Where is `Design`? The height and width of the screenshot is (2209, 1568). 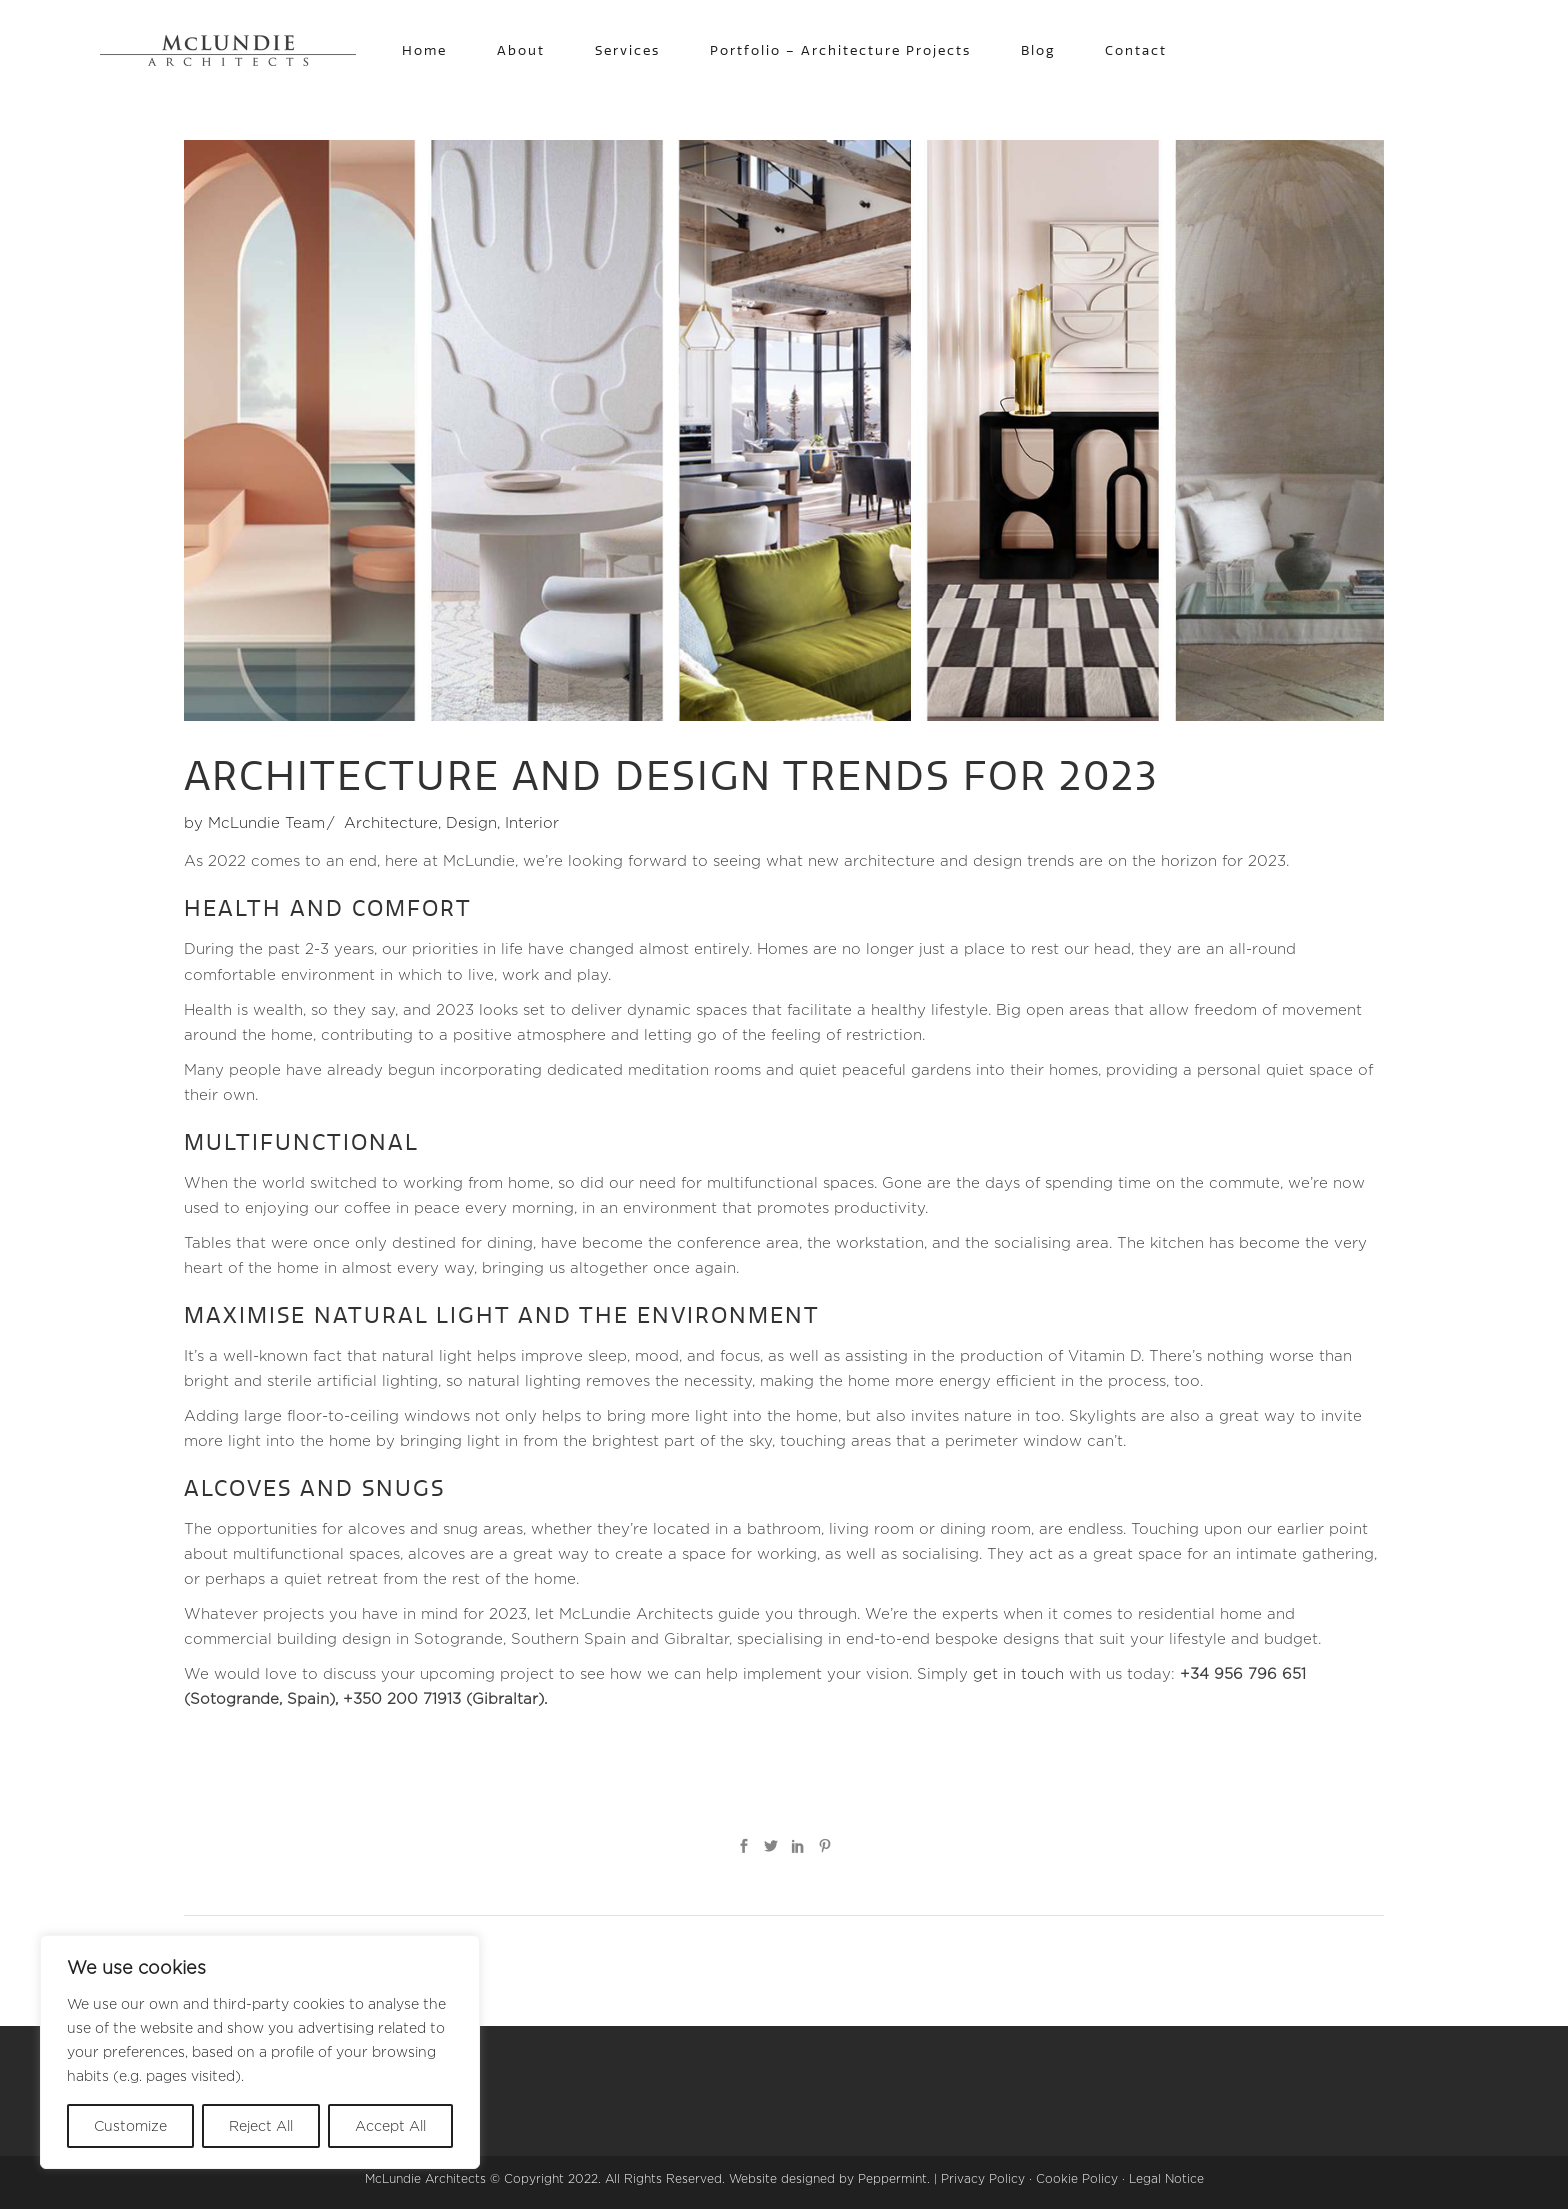 Design is located at coordinates (471, 822).